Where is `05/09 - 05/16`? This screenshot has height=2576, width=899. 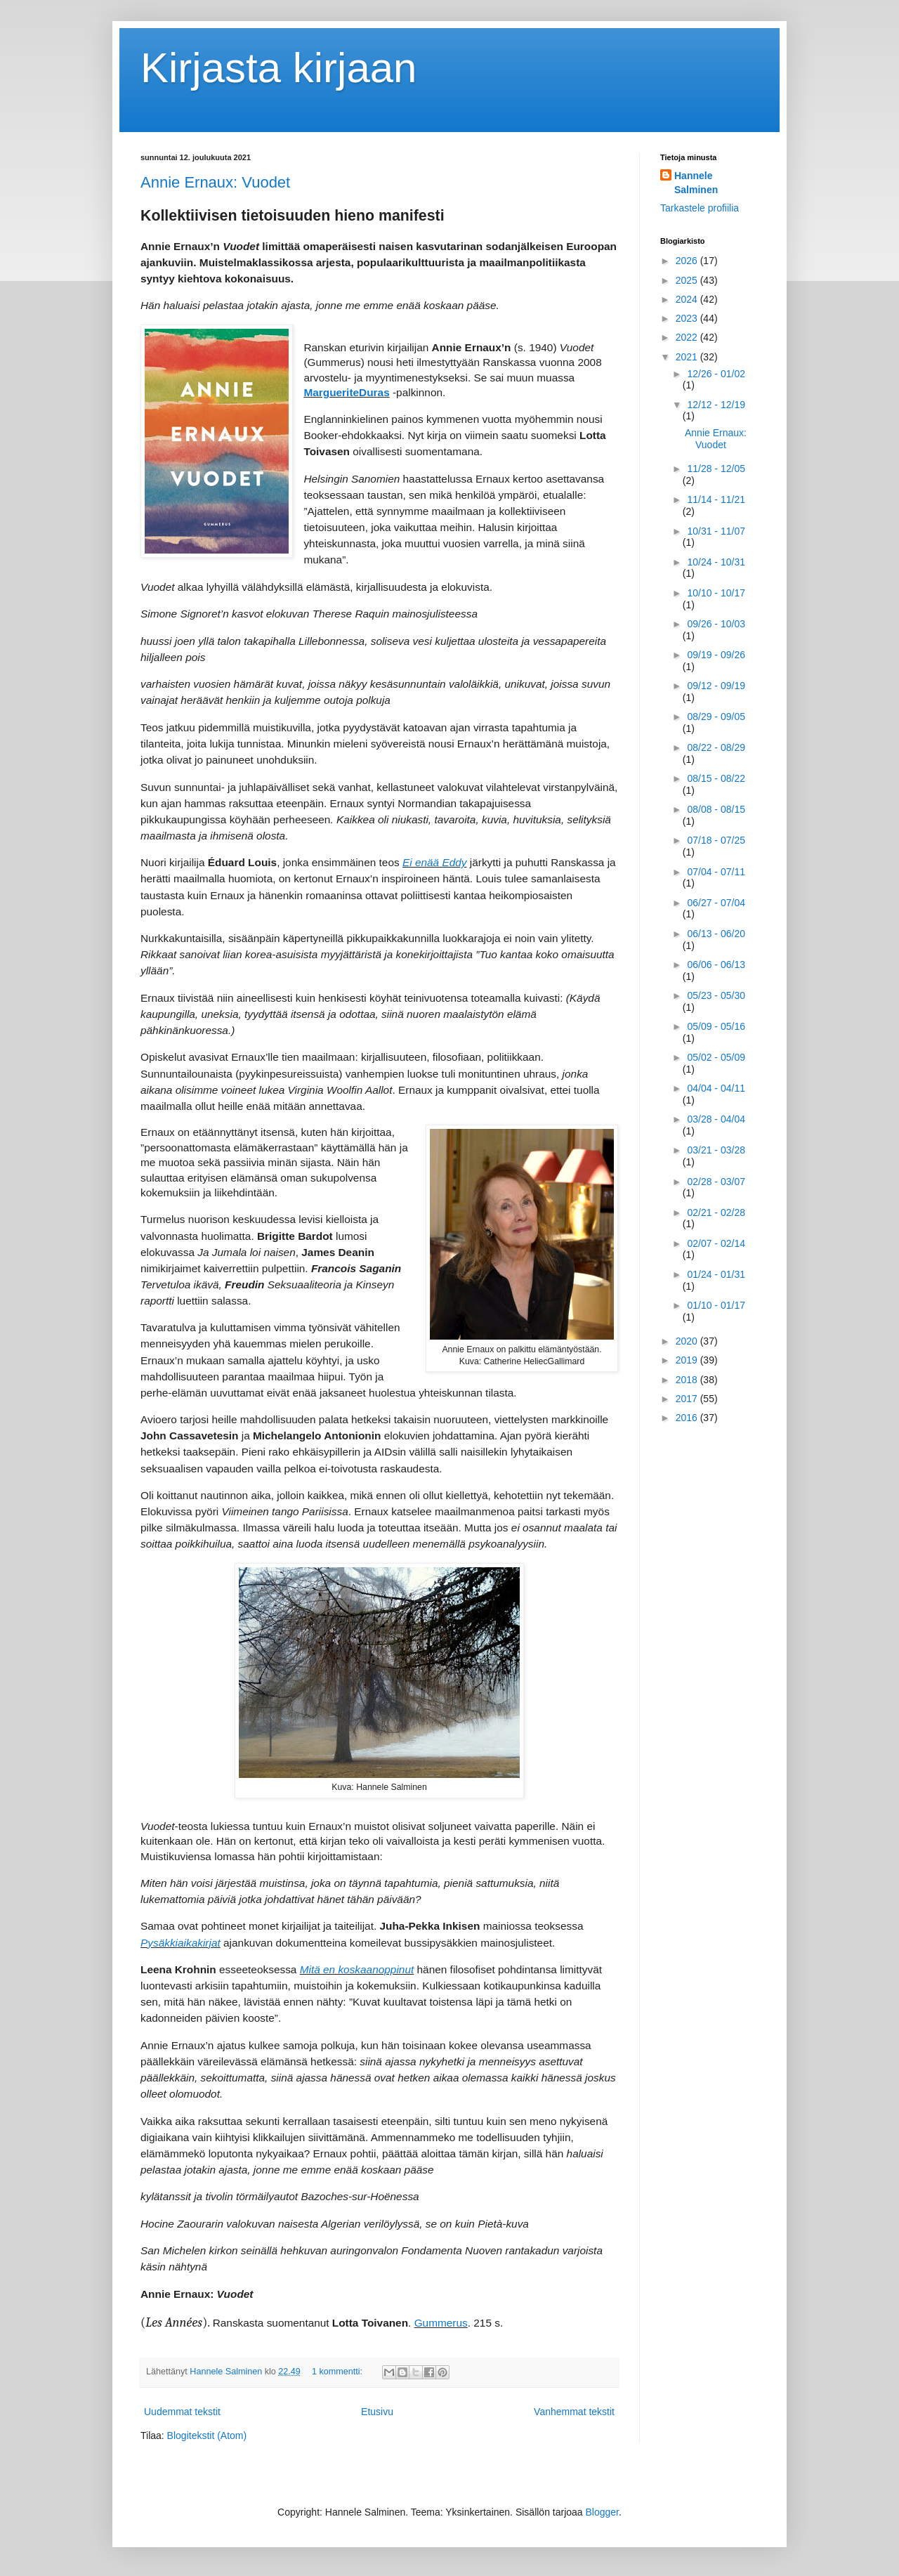
05/09 - 05/16 is located at coordinates (716, 1026).